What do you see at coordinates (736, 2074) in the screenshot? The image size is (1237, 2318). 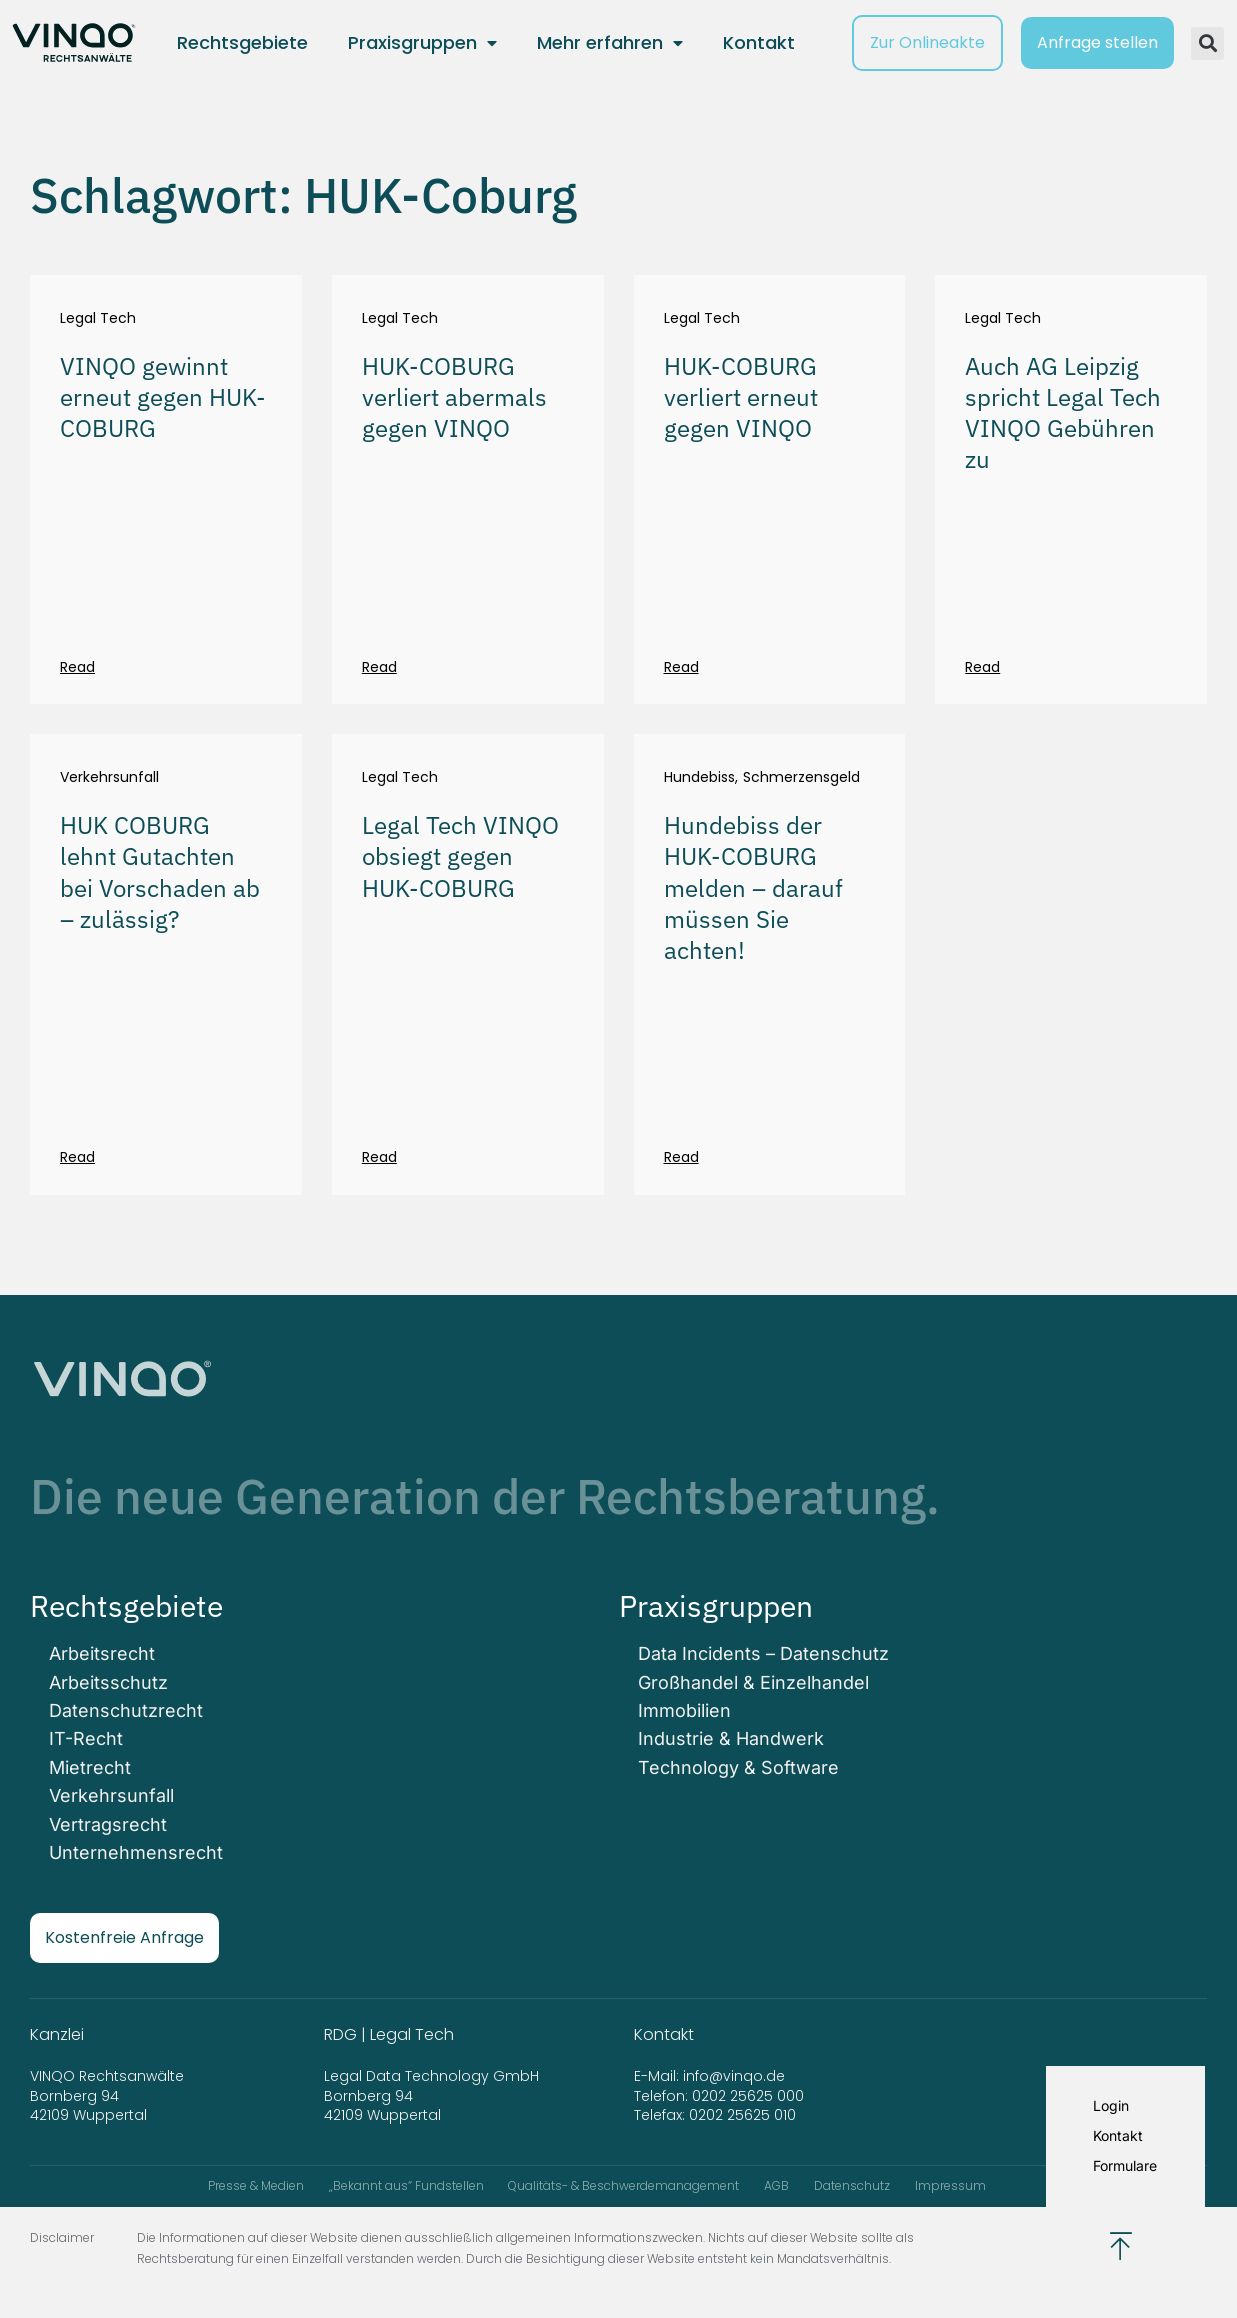 I see `info@vinqo.de` at bounding box center [736, 2074].